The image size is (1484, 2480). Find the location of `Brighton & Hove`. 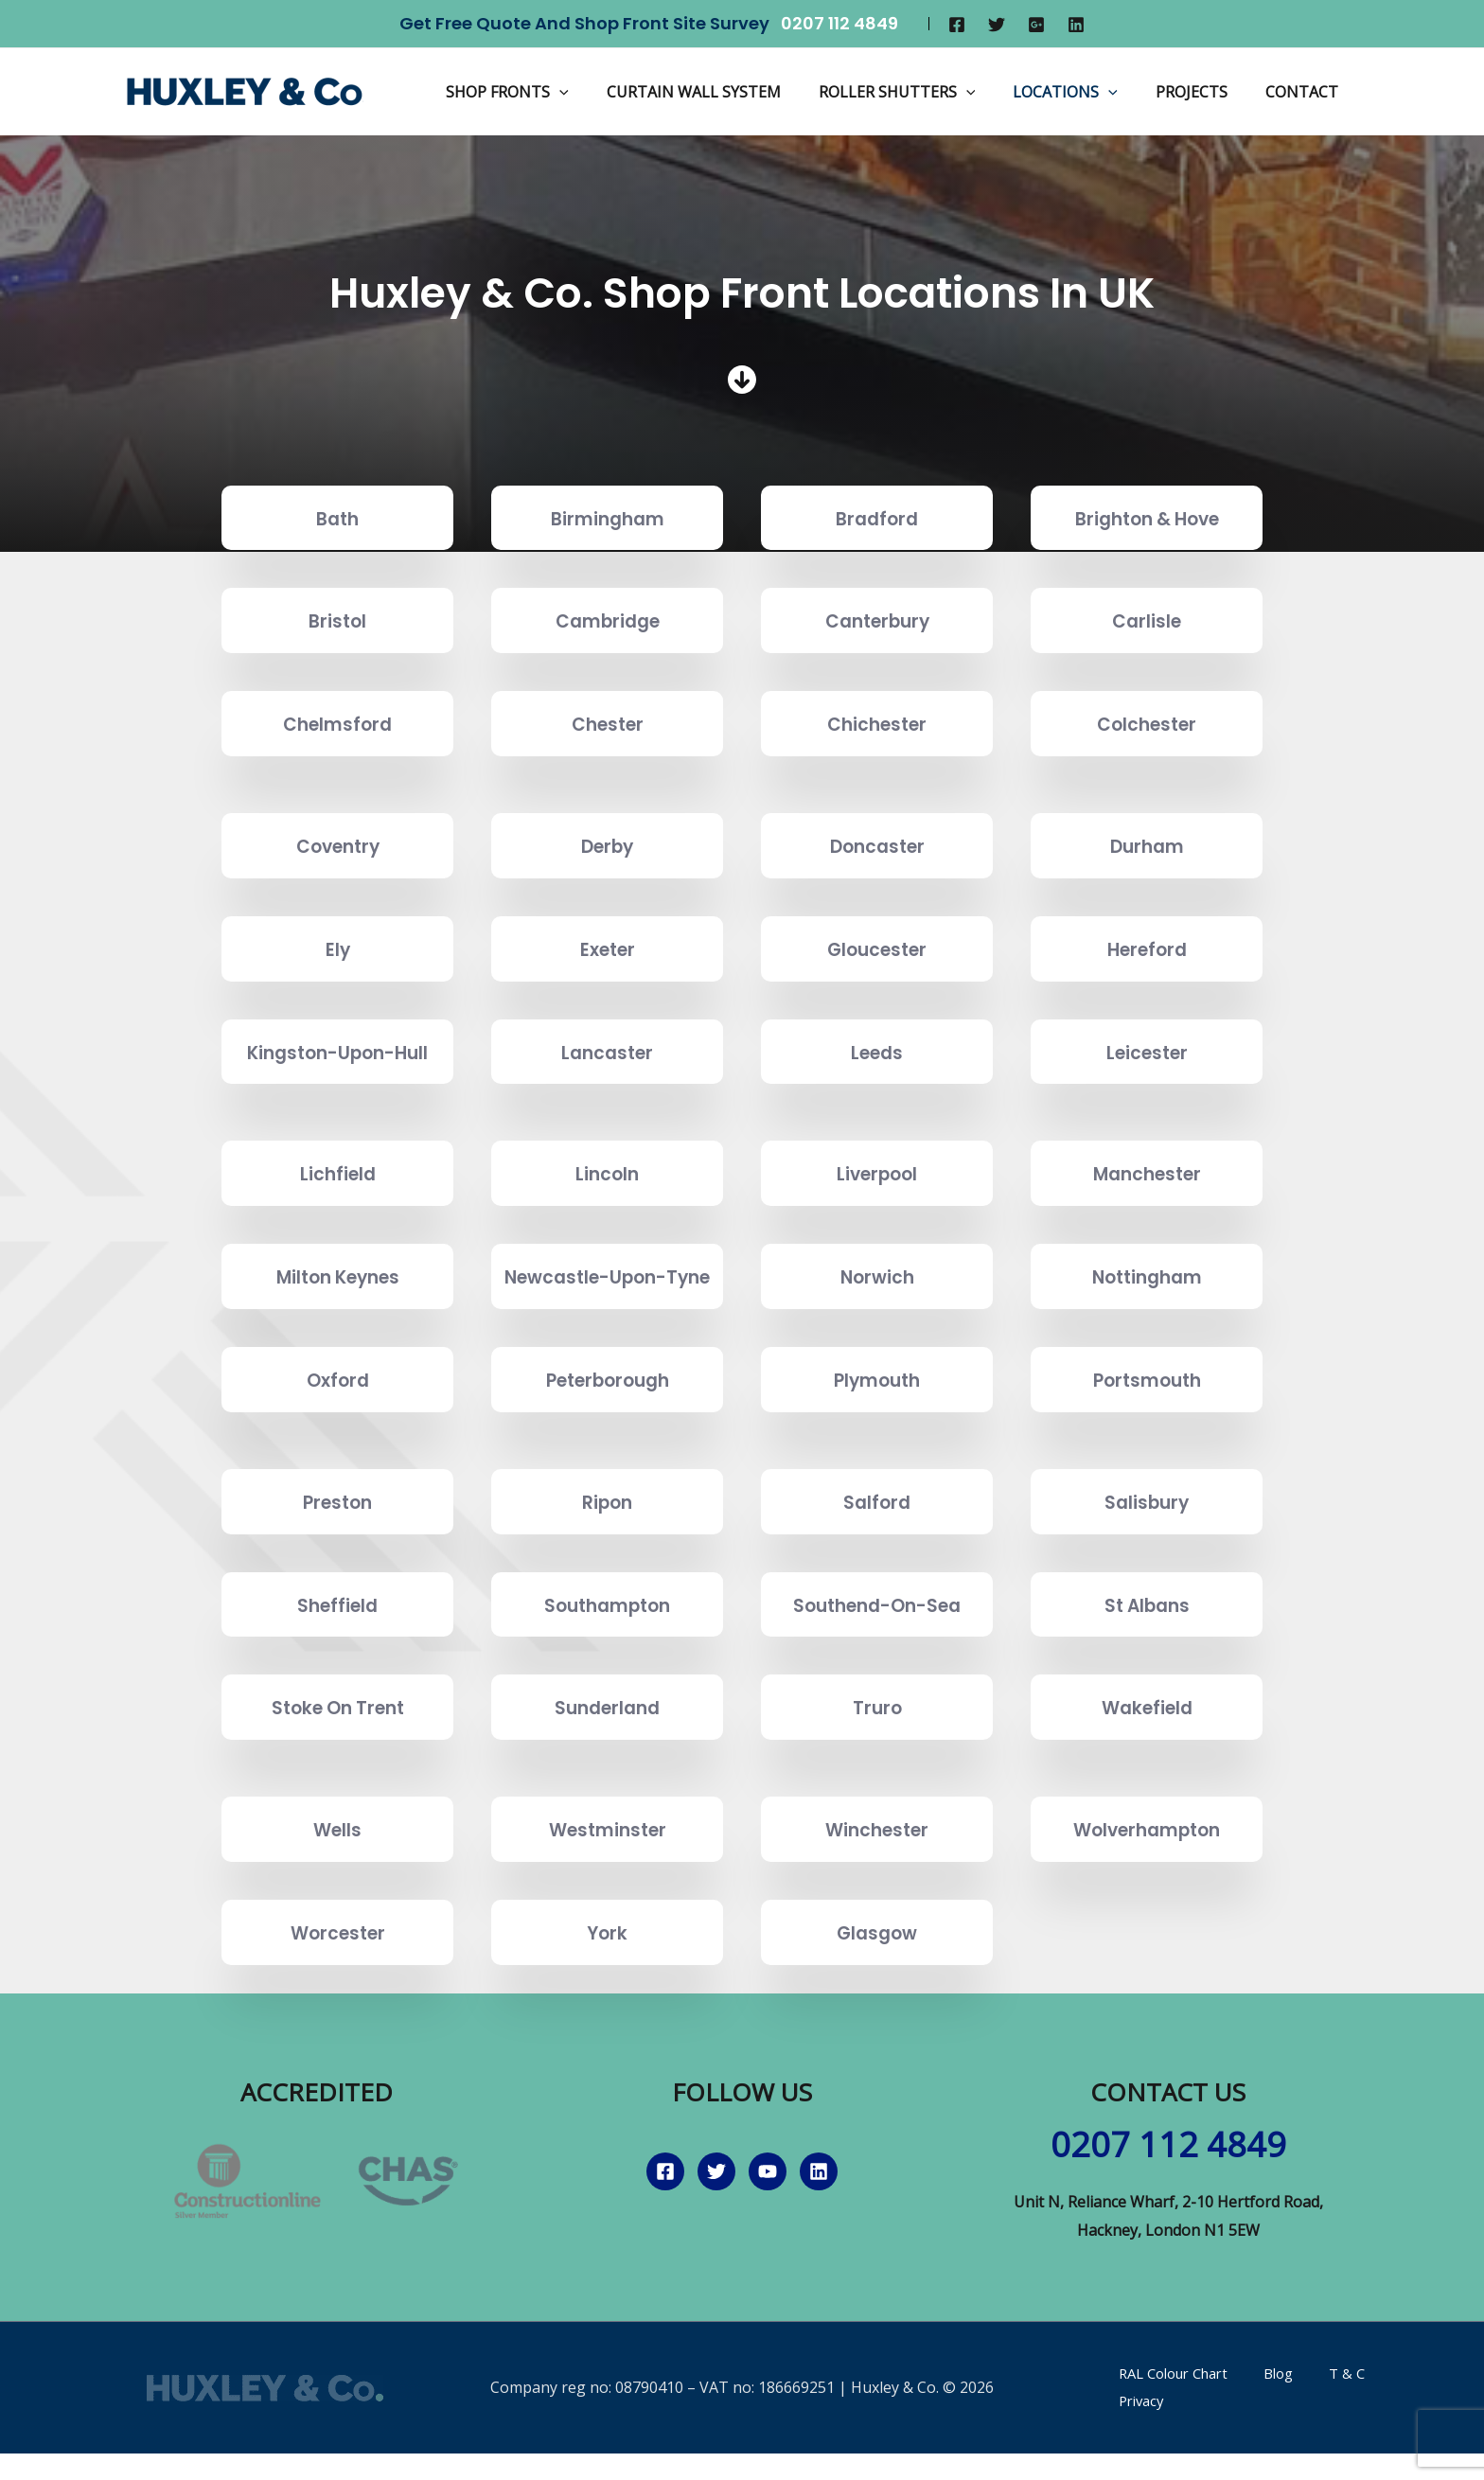

Brighton & Hove is located at coordinates (1147, 517).